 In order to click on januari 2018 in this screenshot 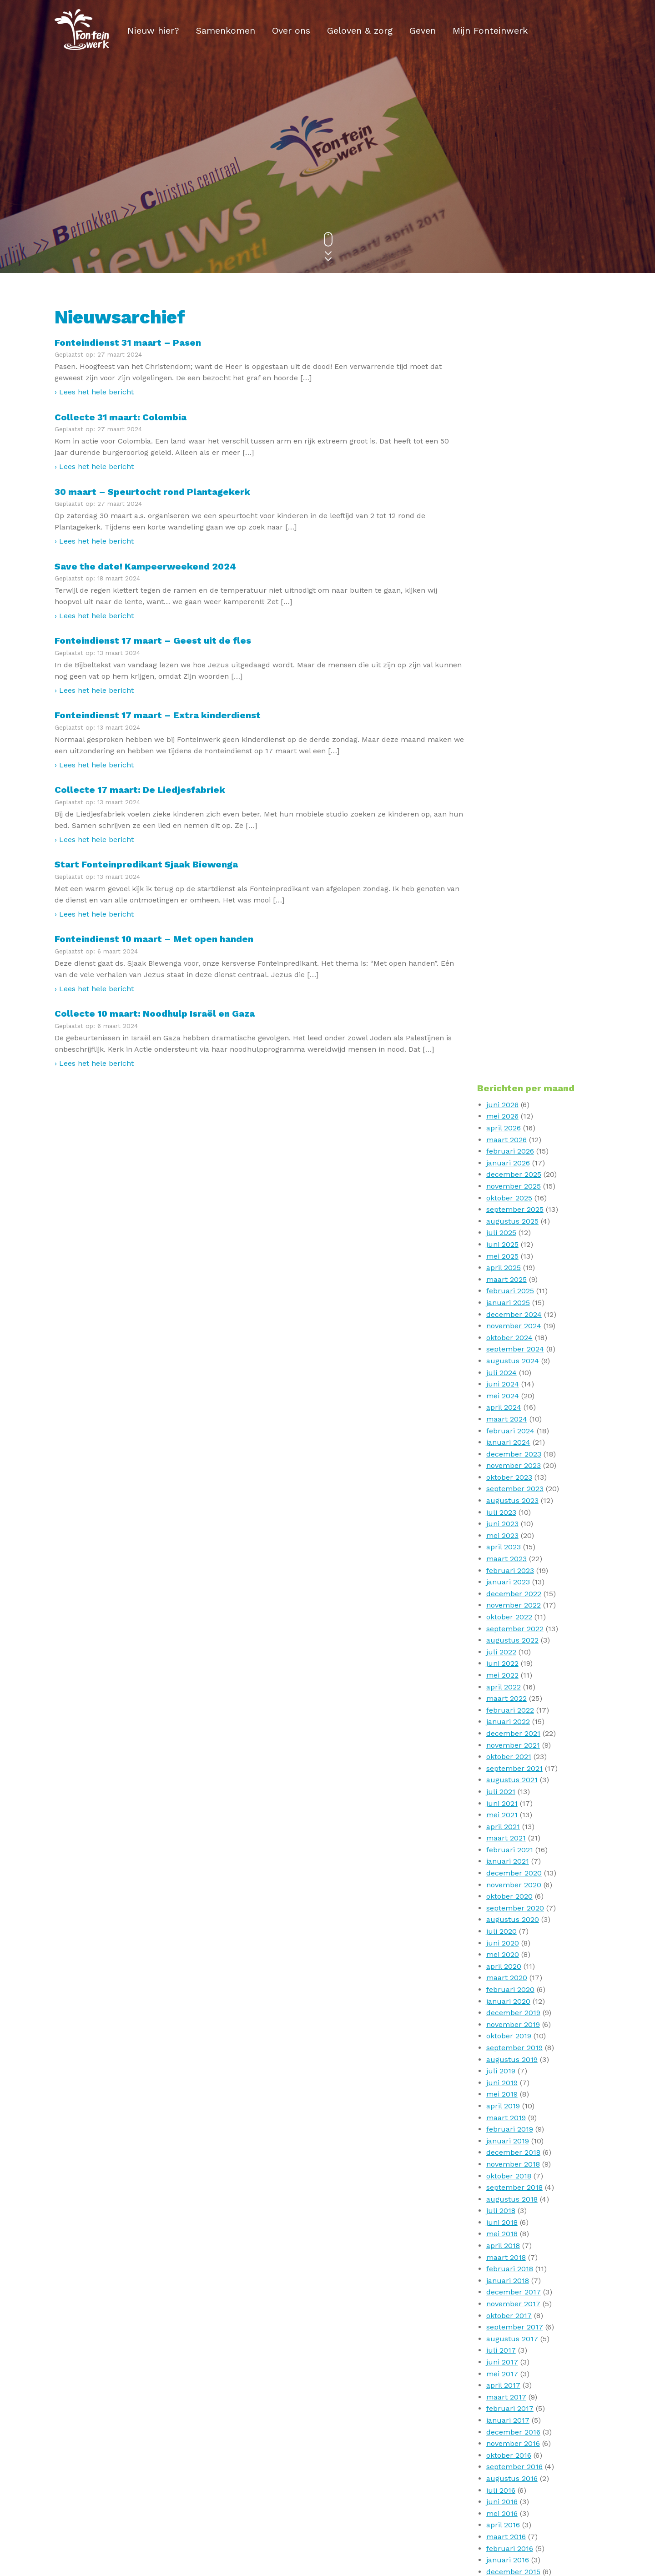, I will do `click(508, 1534)`.